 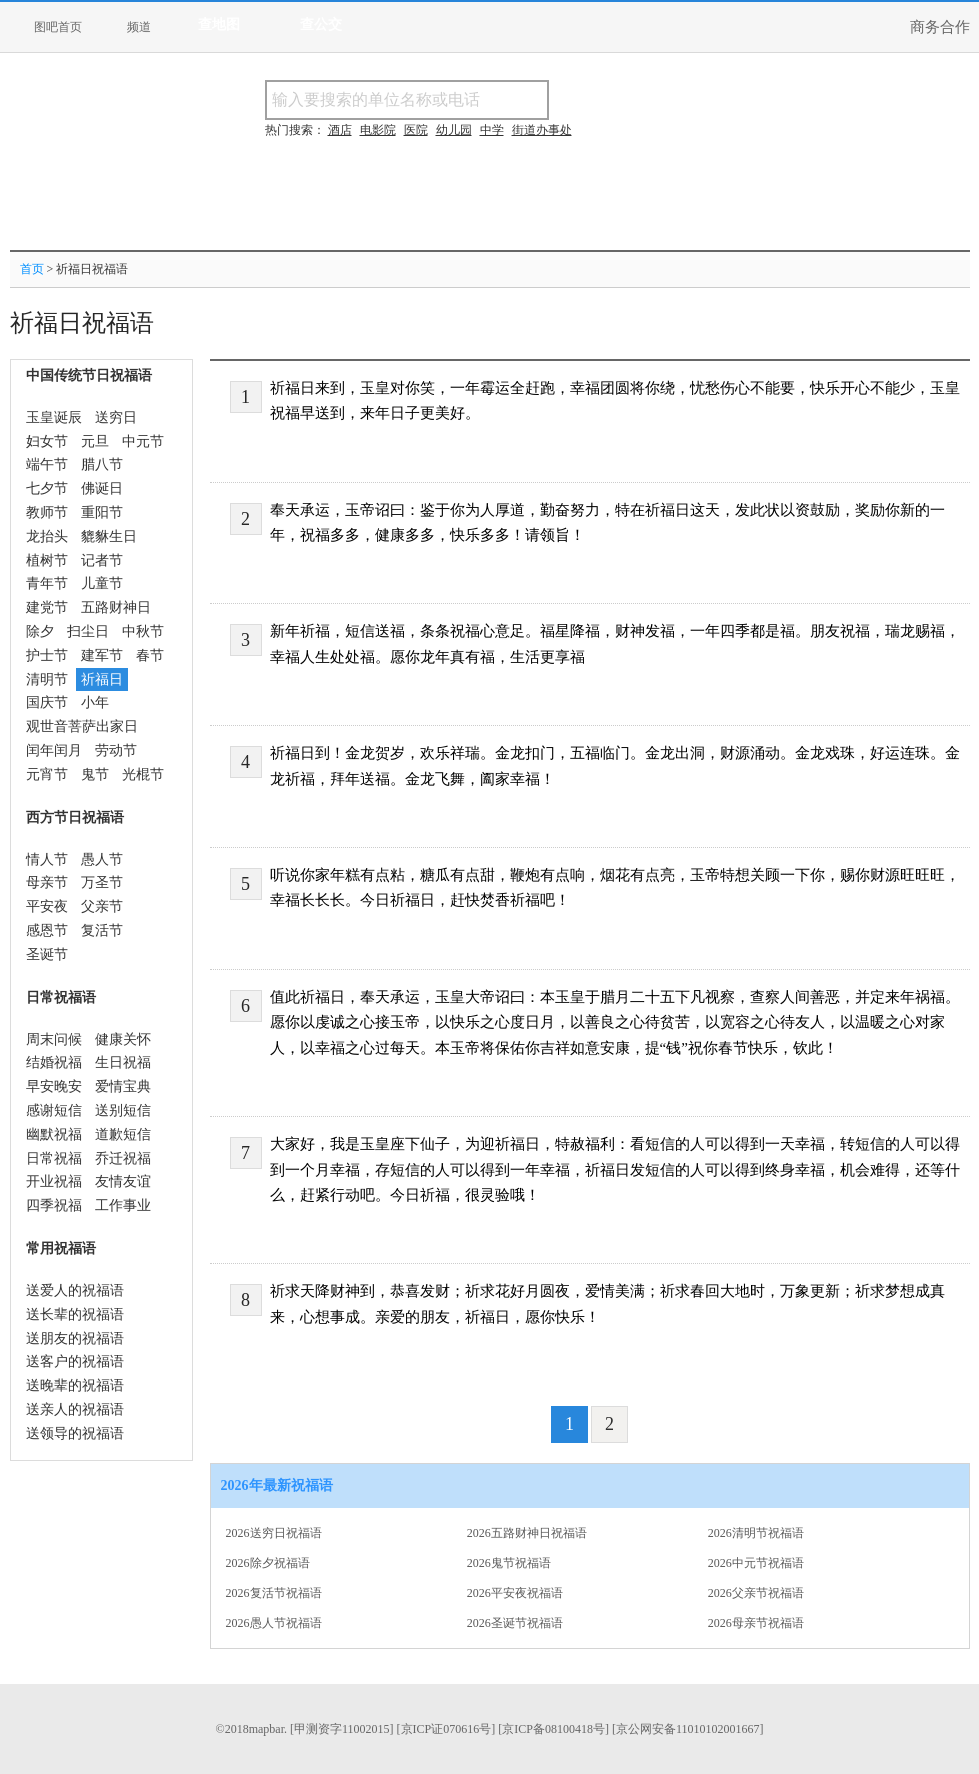 I want to click on 幽默祝福, so click(x=54, y=1134).